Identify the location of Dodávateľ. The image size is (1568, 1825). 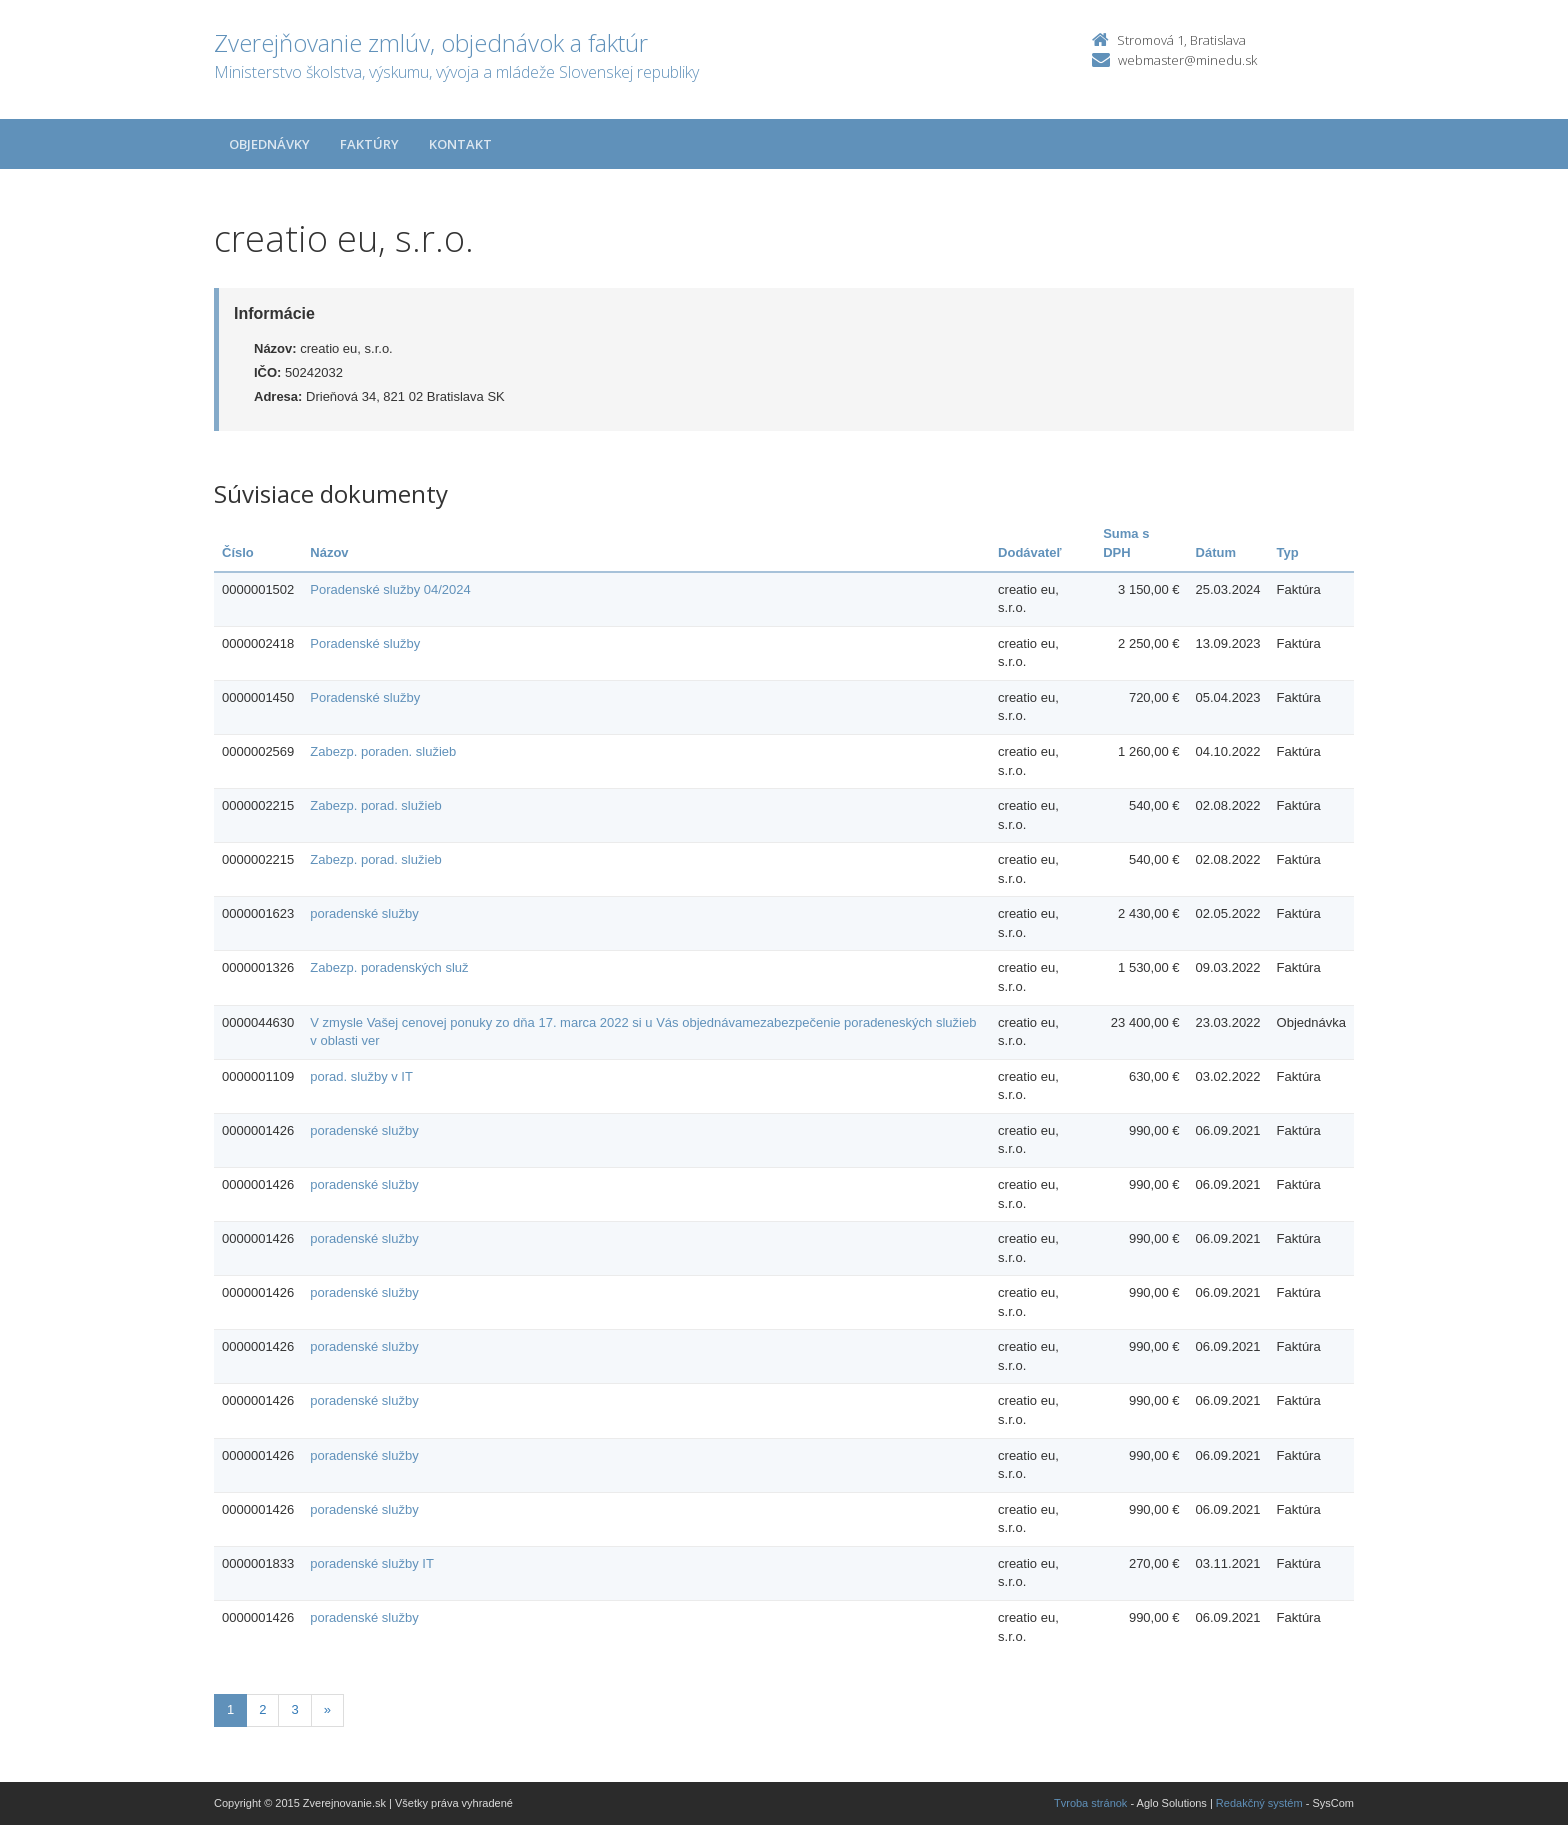
(1030, 552).